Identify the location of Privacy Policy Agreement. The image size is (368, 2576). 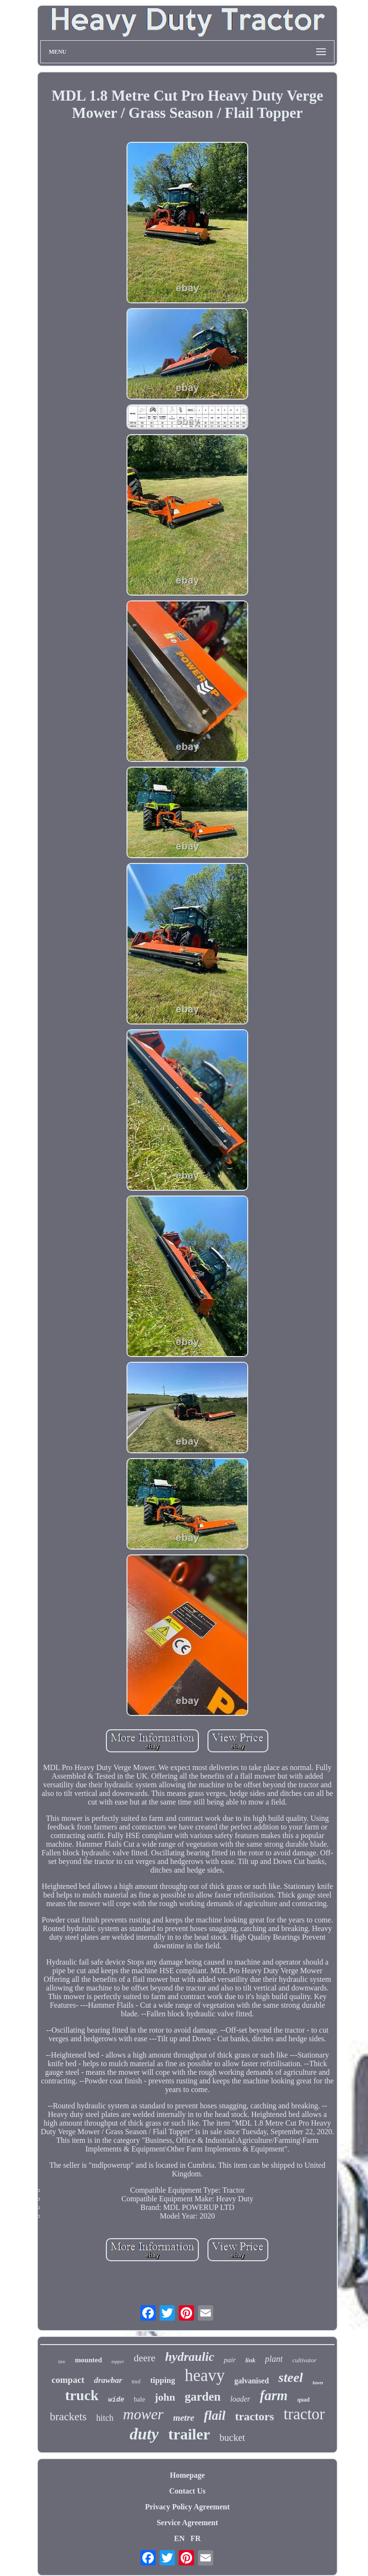
(187, 2507).